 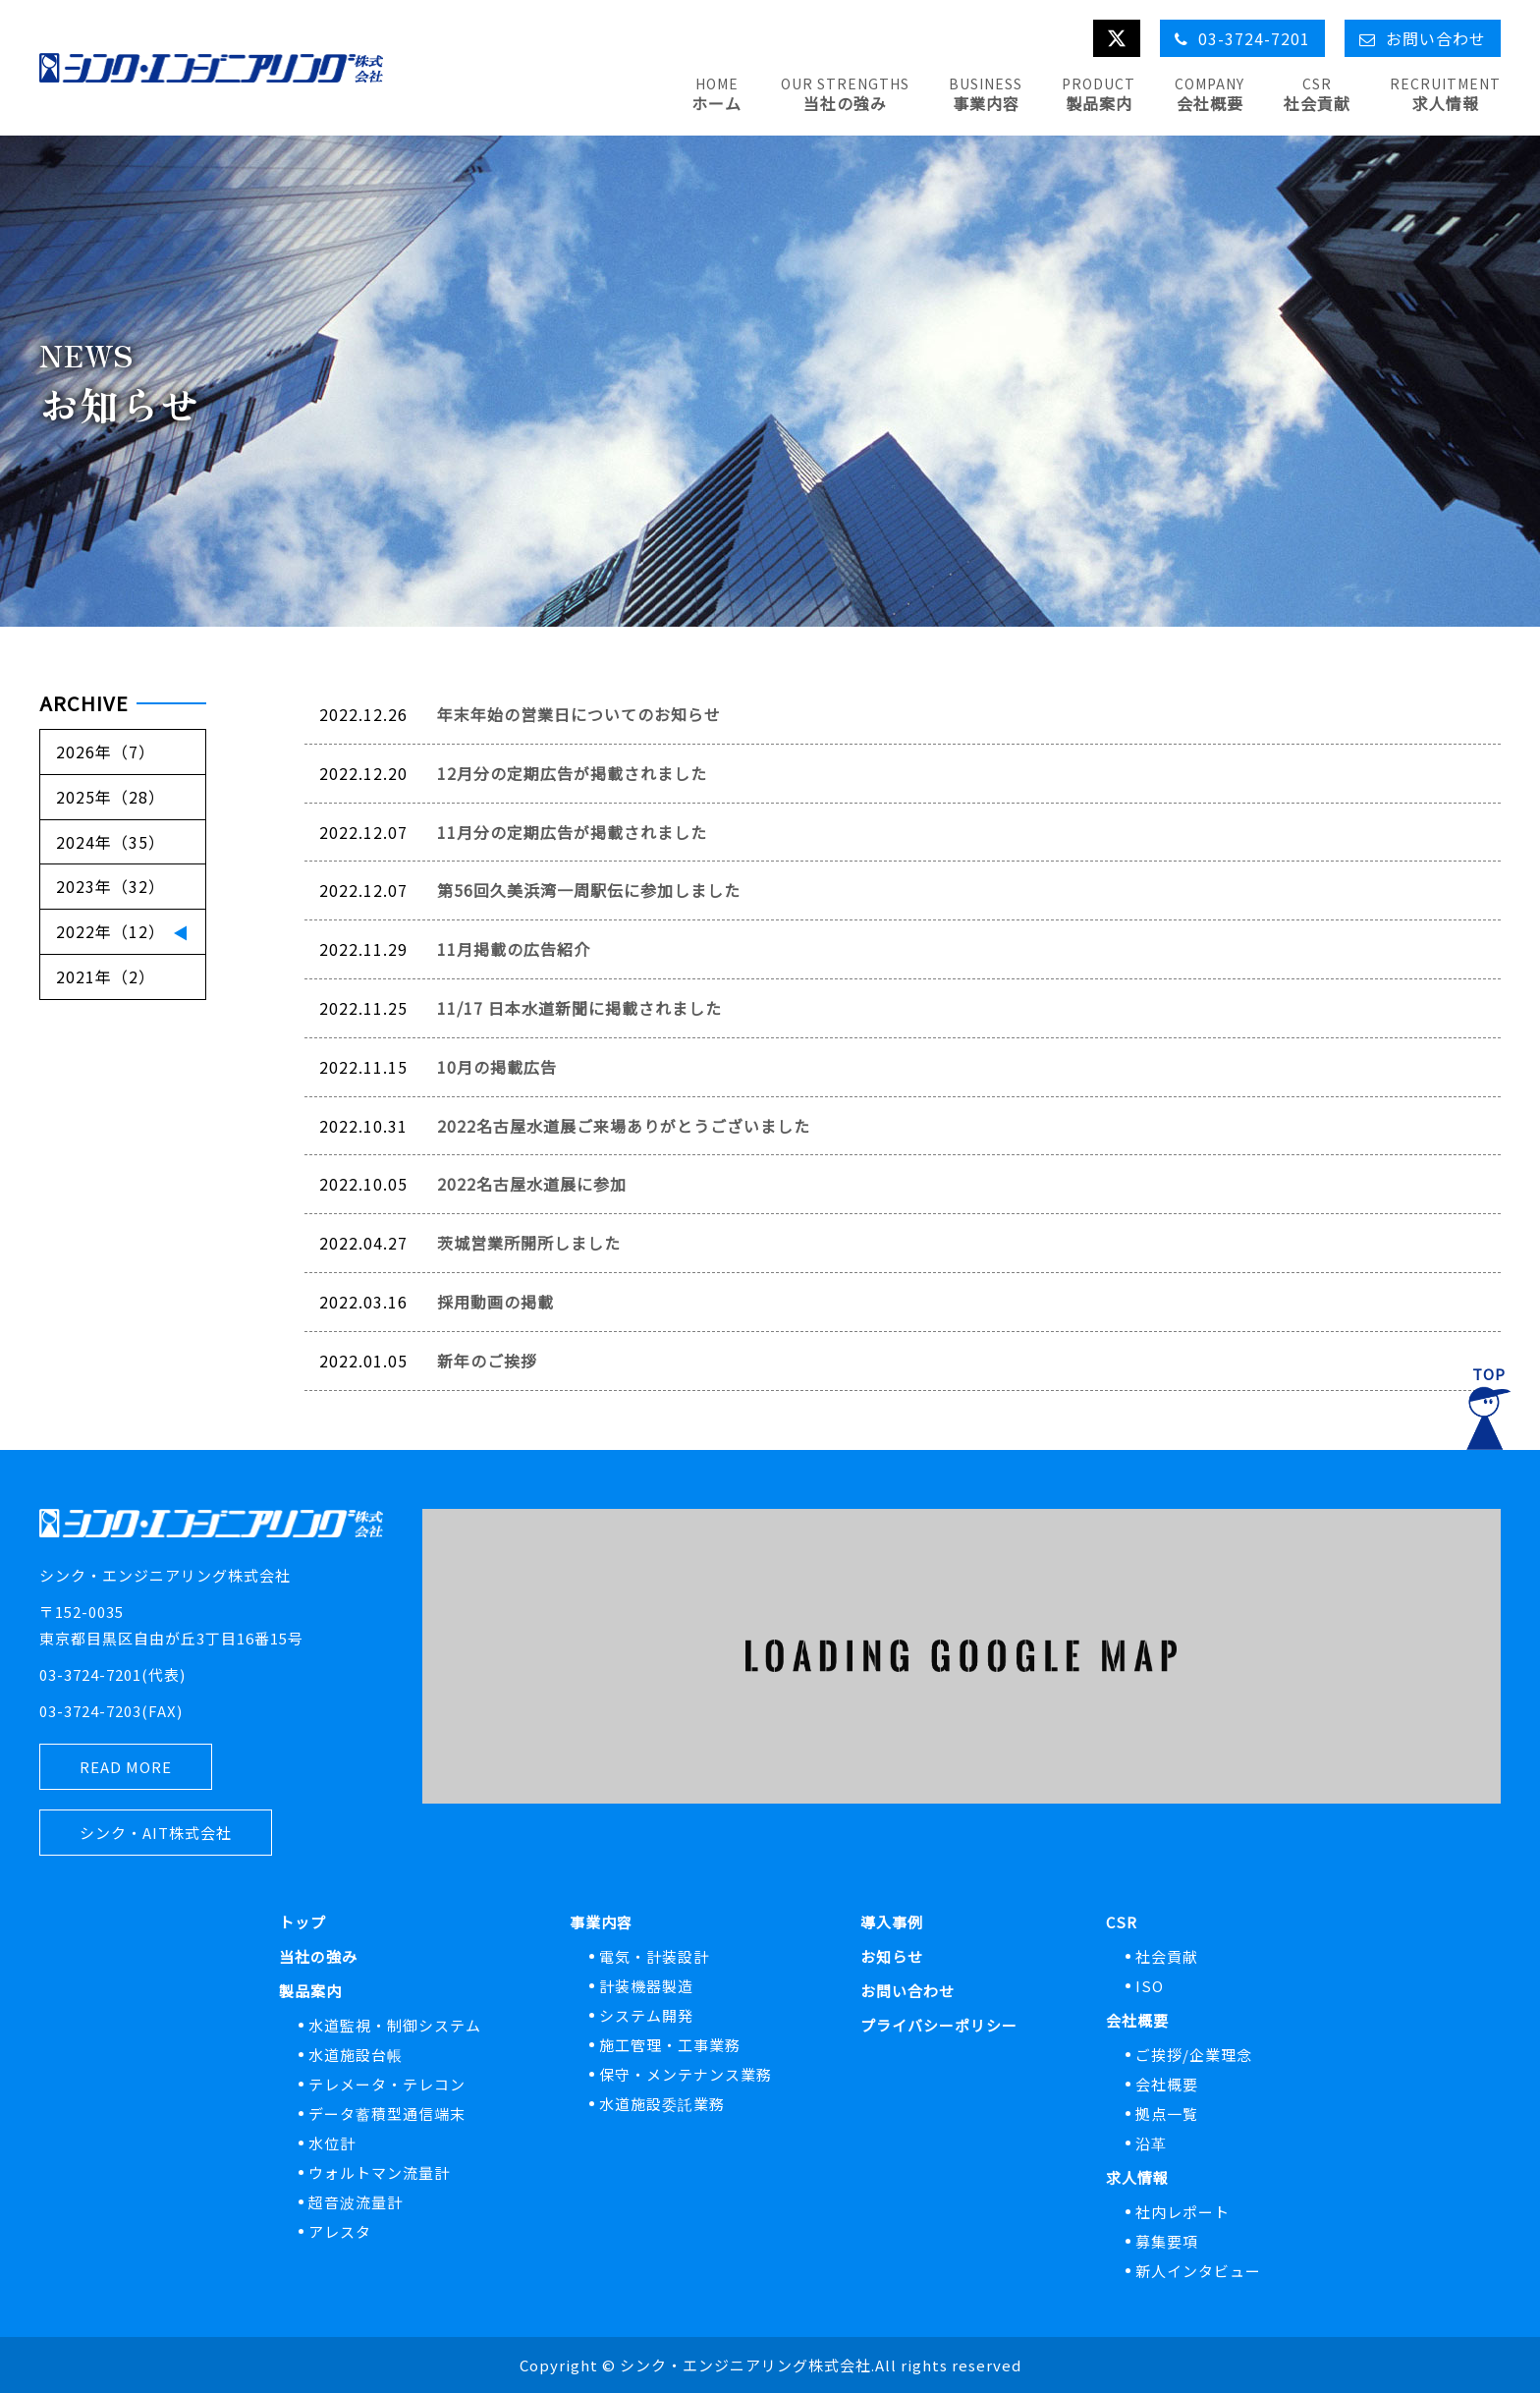 What do you see at coordinates (110, 886) in the screenshot?
I see `2023年（32）` at bounding box center [110, 886].